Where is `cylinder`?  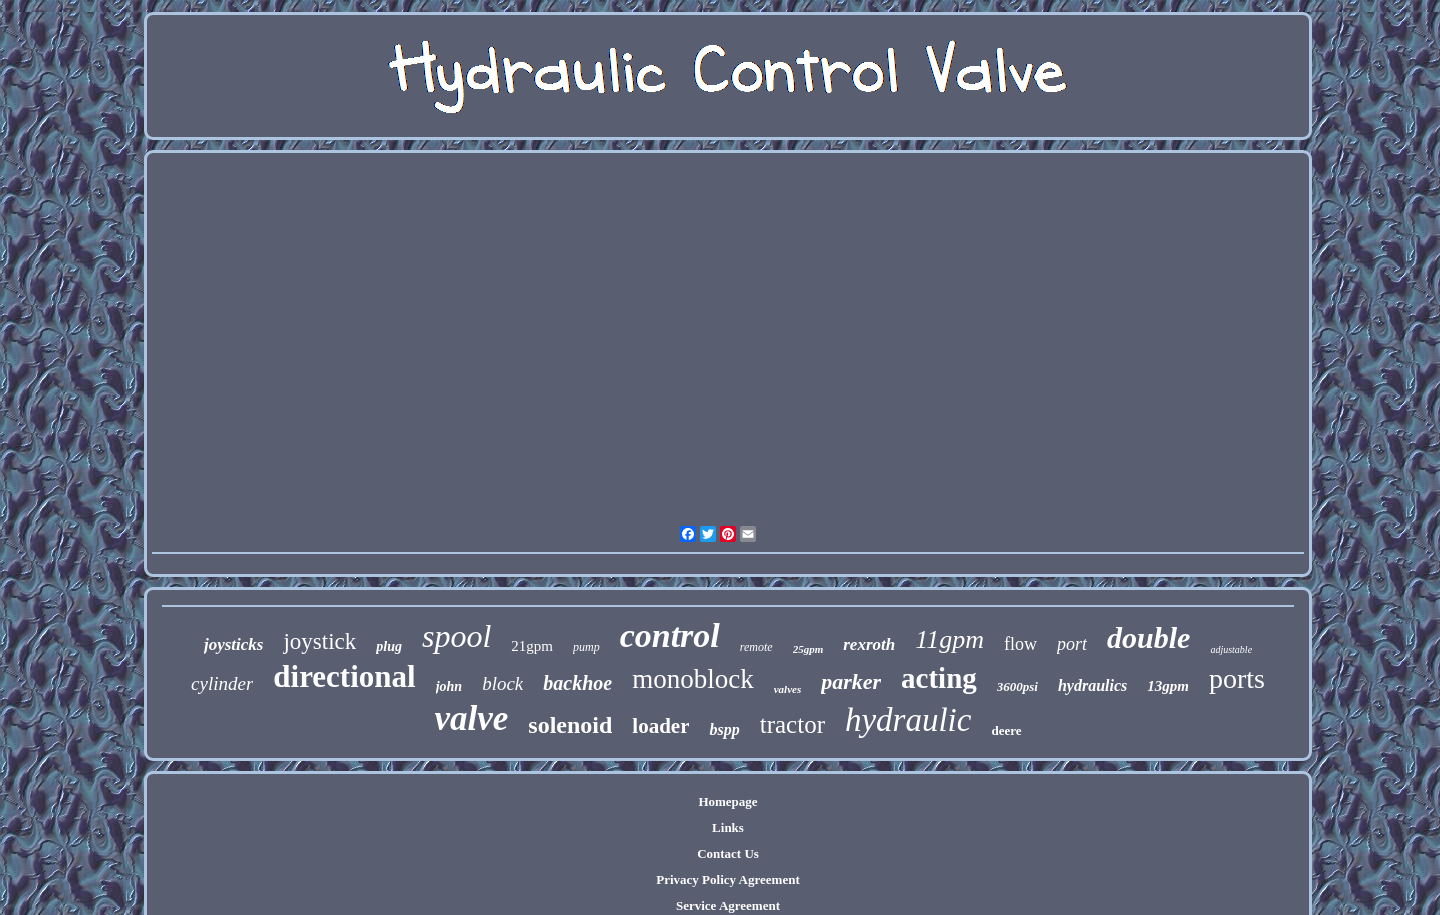
cylinder is located at coordinates (222, 683).